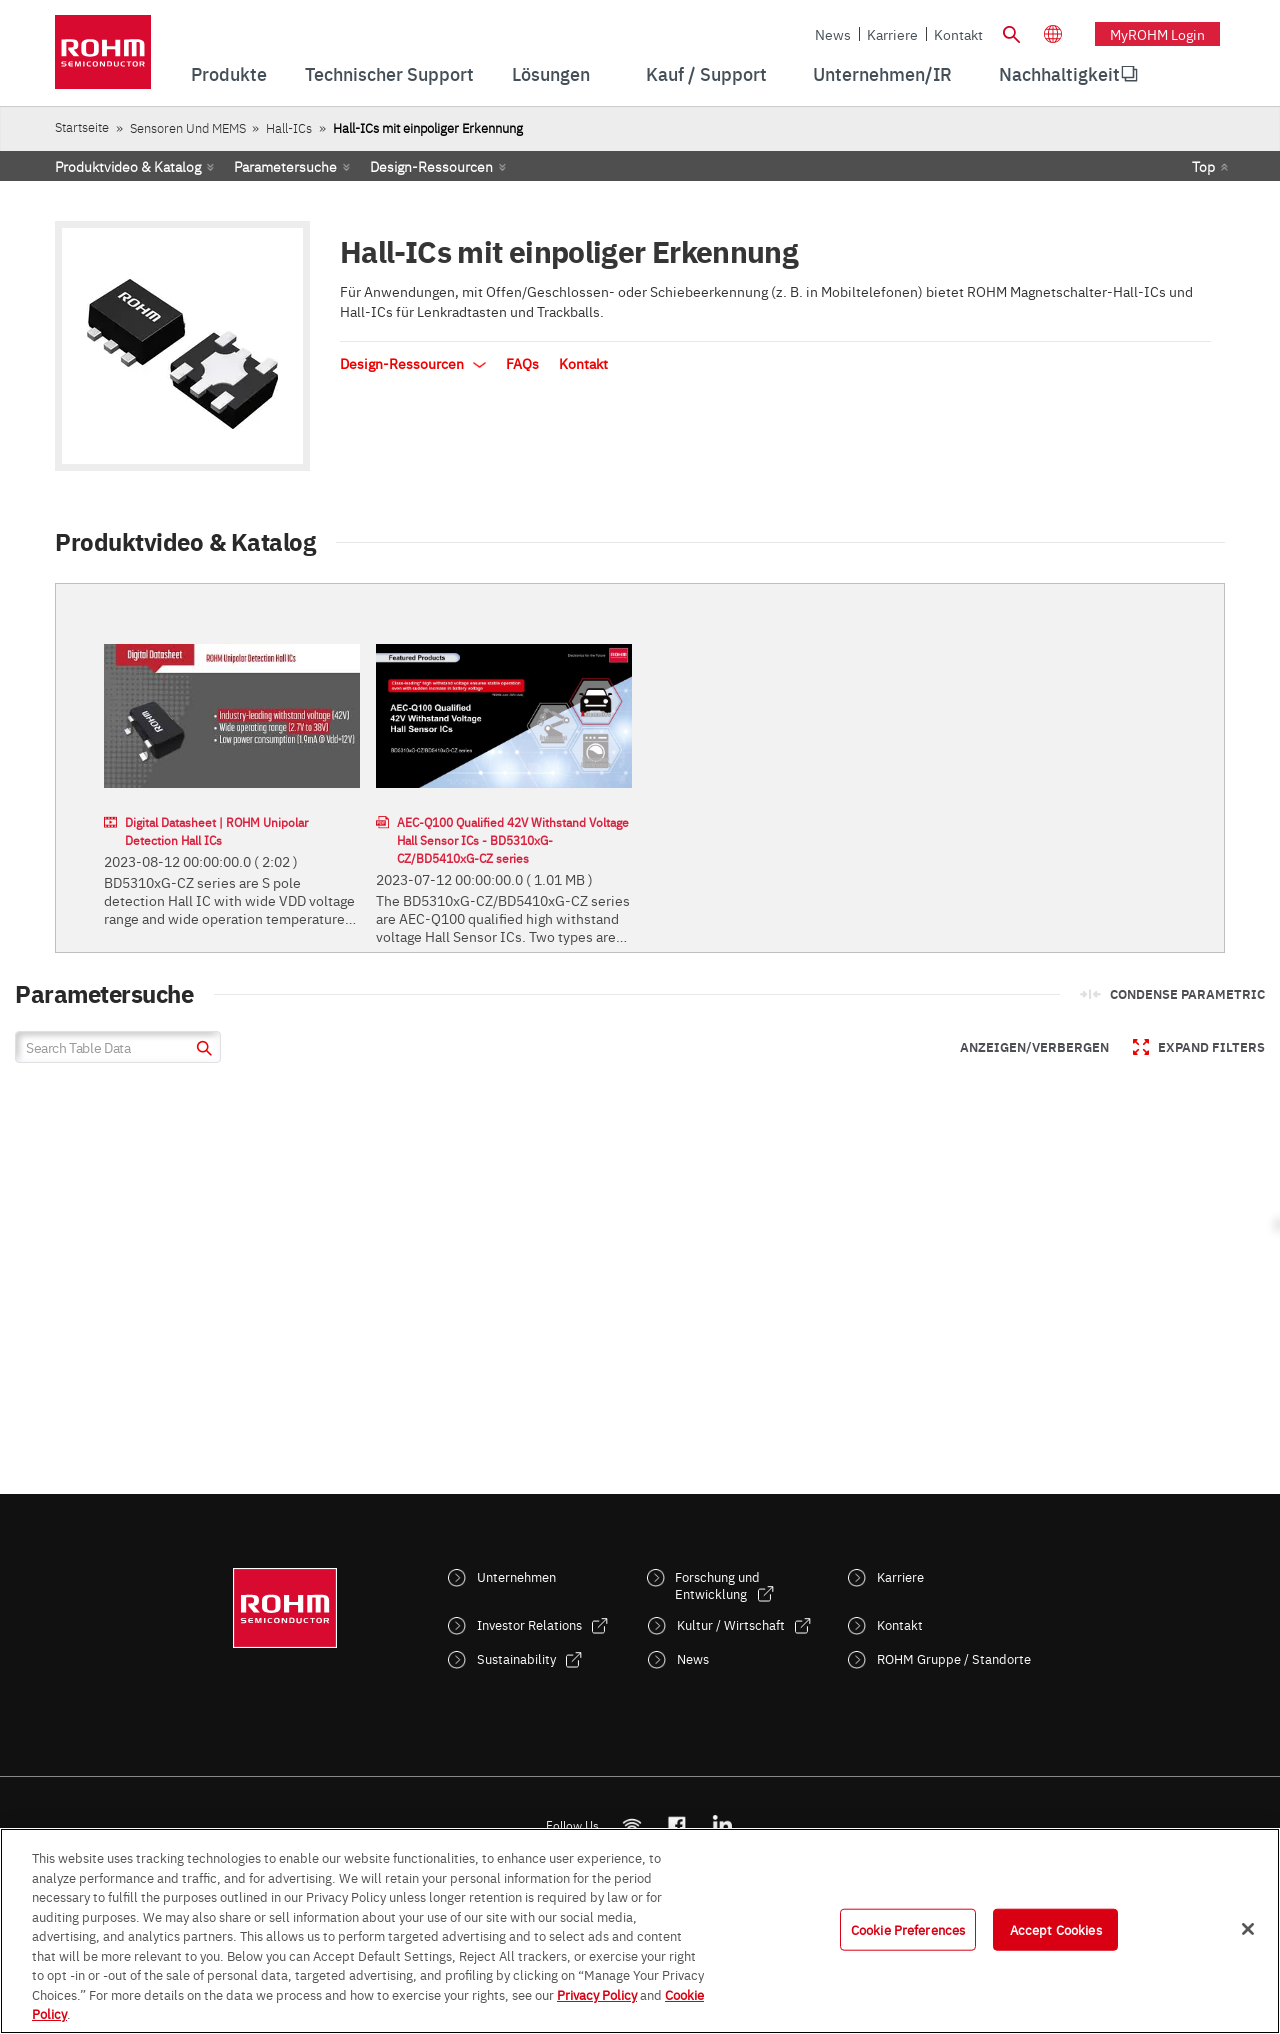  I want to click on [region], so click(640, 1931).